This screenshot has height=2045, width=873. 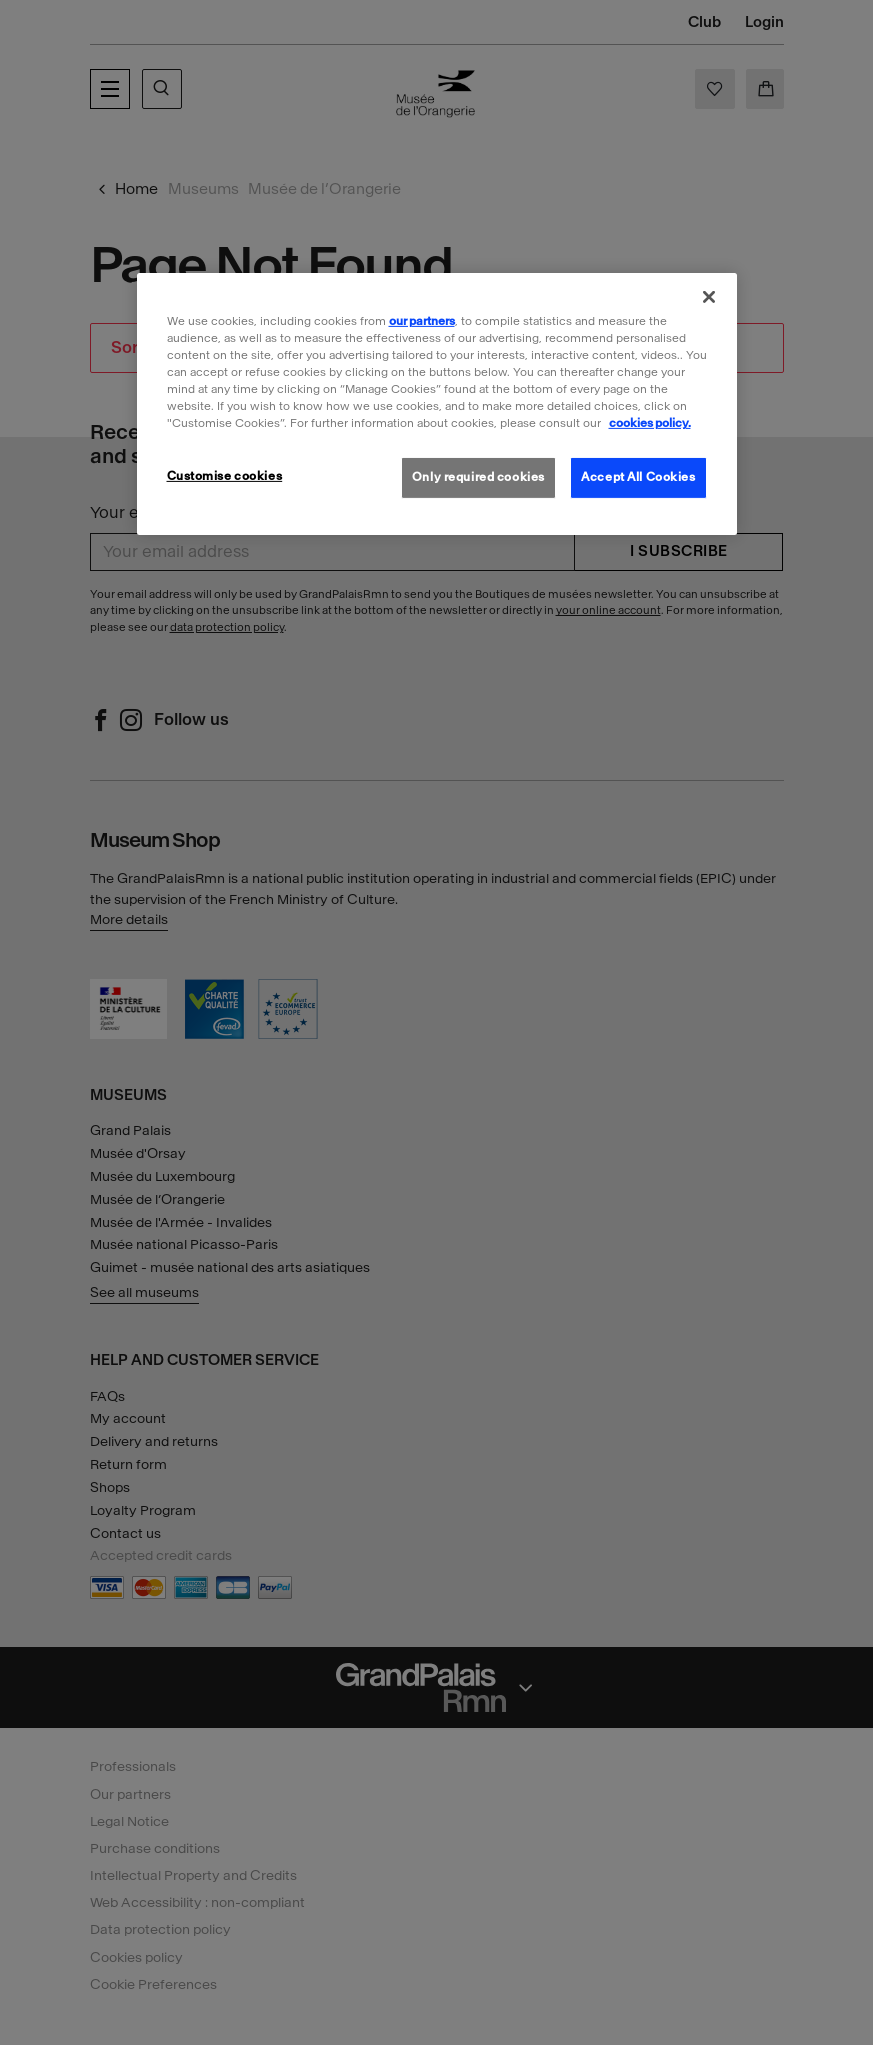 I want to click on our partners, so click(x=422, y=321).